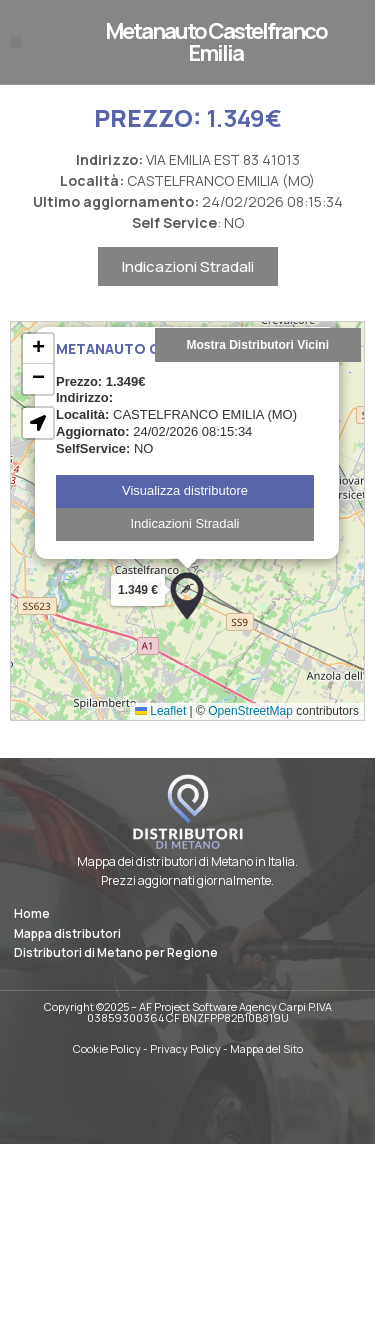  Describe the element at coordinates (16, 42) in the screenshot. I see `[button]` at that location.